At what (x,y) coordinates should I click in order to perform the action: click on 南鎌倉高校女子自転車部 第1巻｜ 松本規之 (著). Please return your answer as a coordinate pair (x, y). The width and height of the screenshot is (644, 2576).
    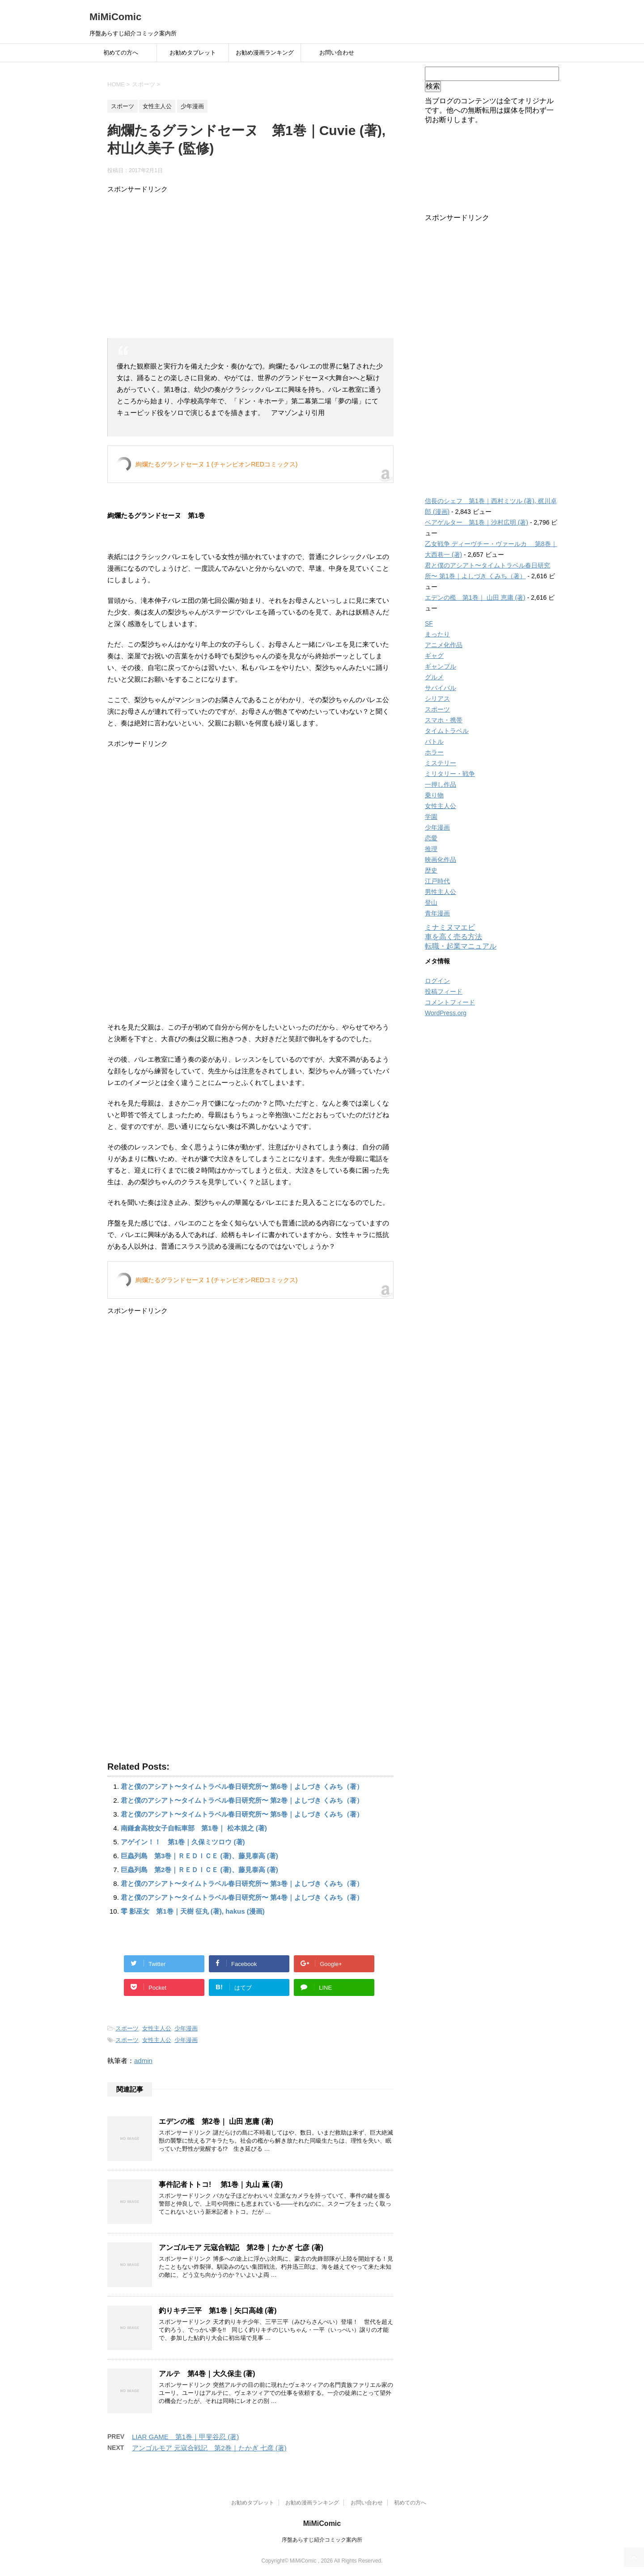
    Looking at the image, I should click on (194, 1828).